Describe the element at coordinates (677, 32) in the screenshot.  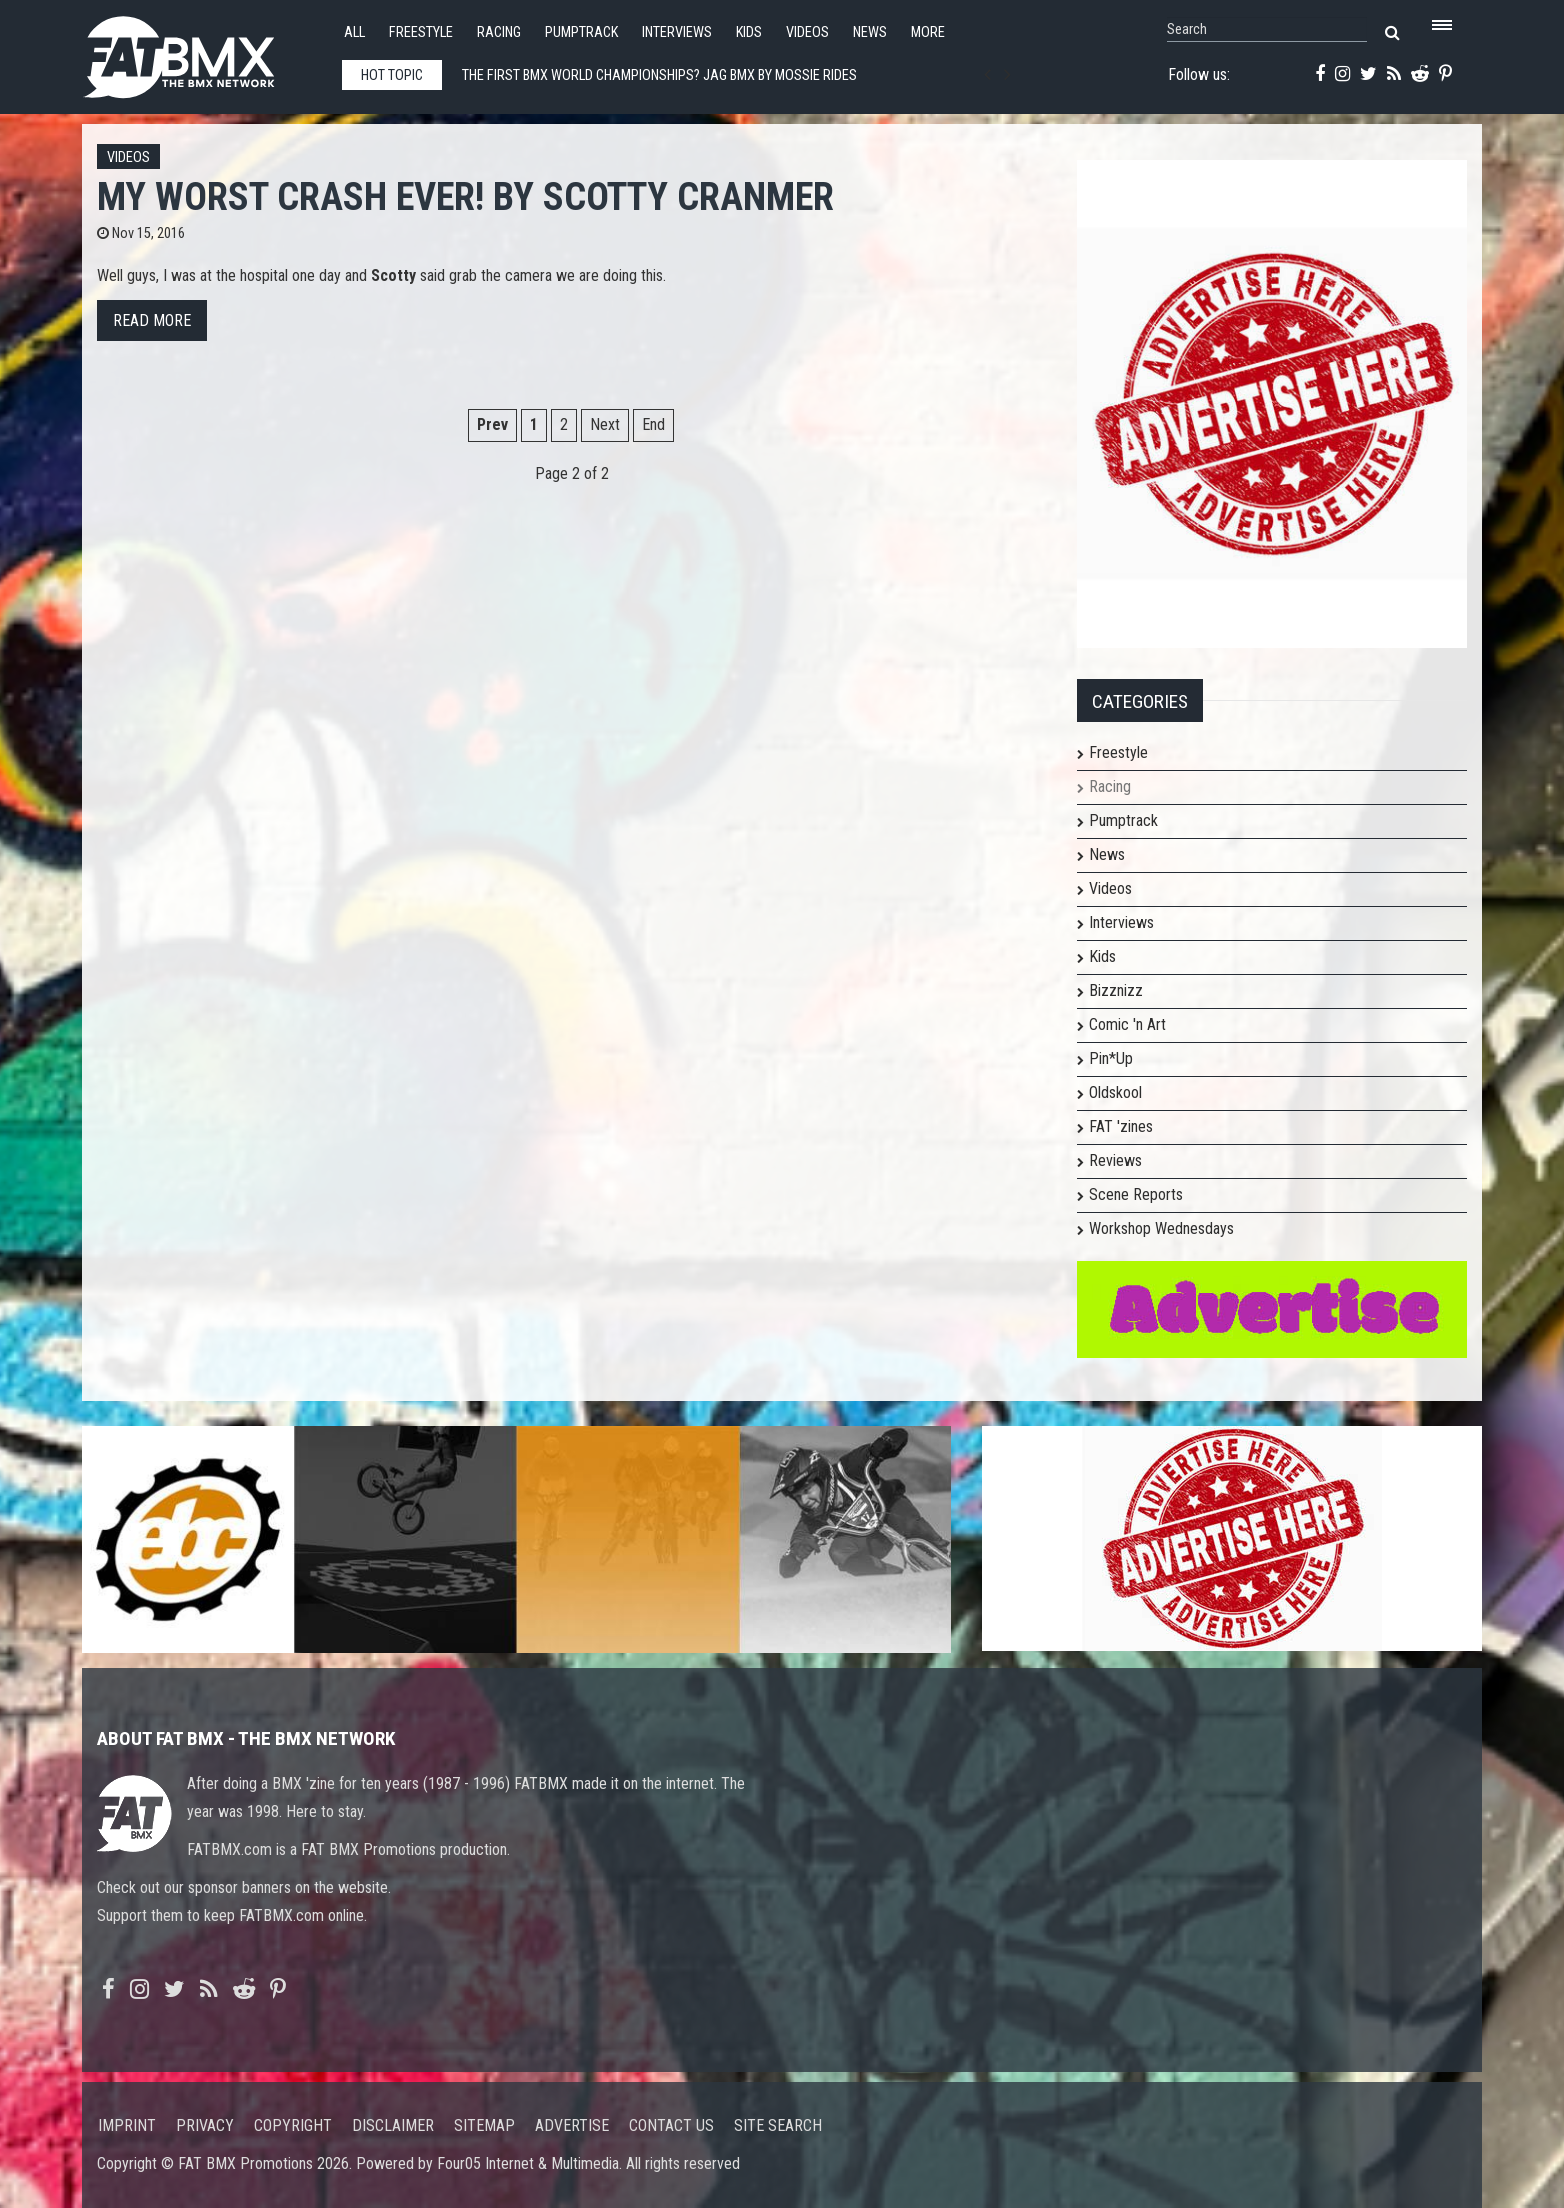
I see `Interviews` at that location.